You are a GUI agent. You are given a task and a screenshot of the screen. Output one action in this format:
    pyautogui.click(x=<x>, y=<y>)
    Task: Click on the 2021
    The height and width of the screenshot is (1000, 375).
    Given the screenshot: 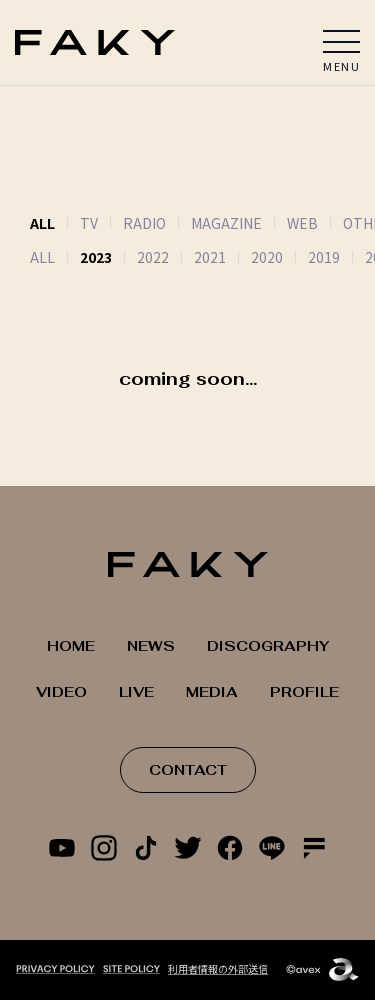 What is the action you would take?
    pyautogui.click(x=210, y=257)
    